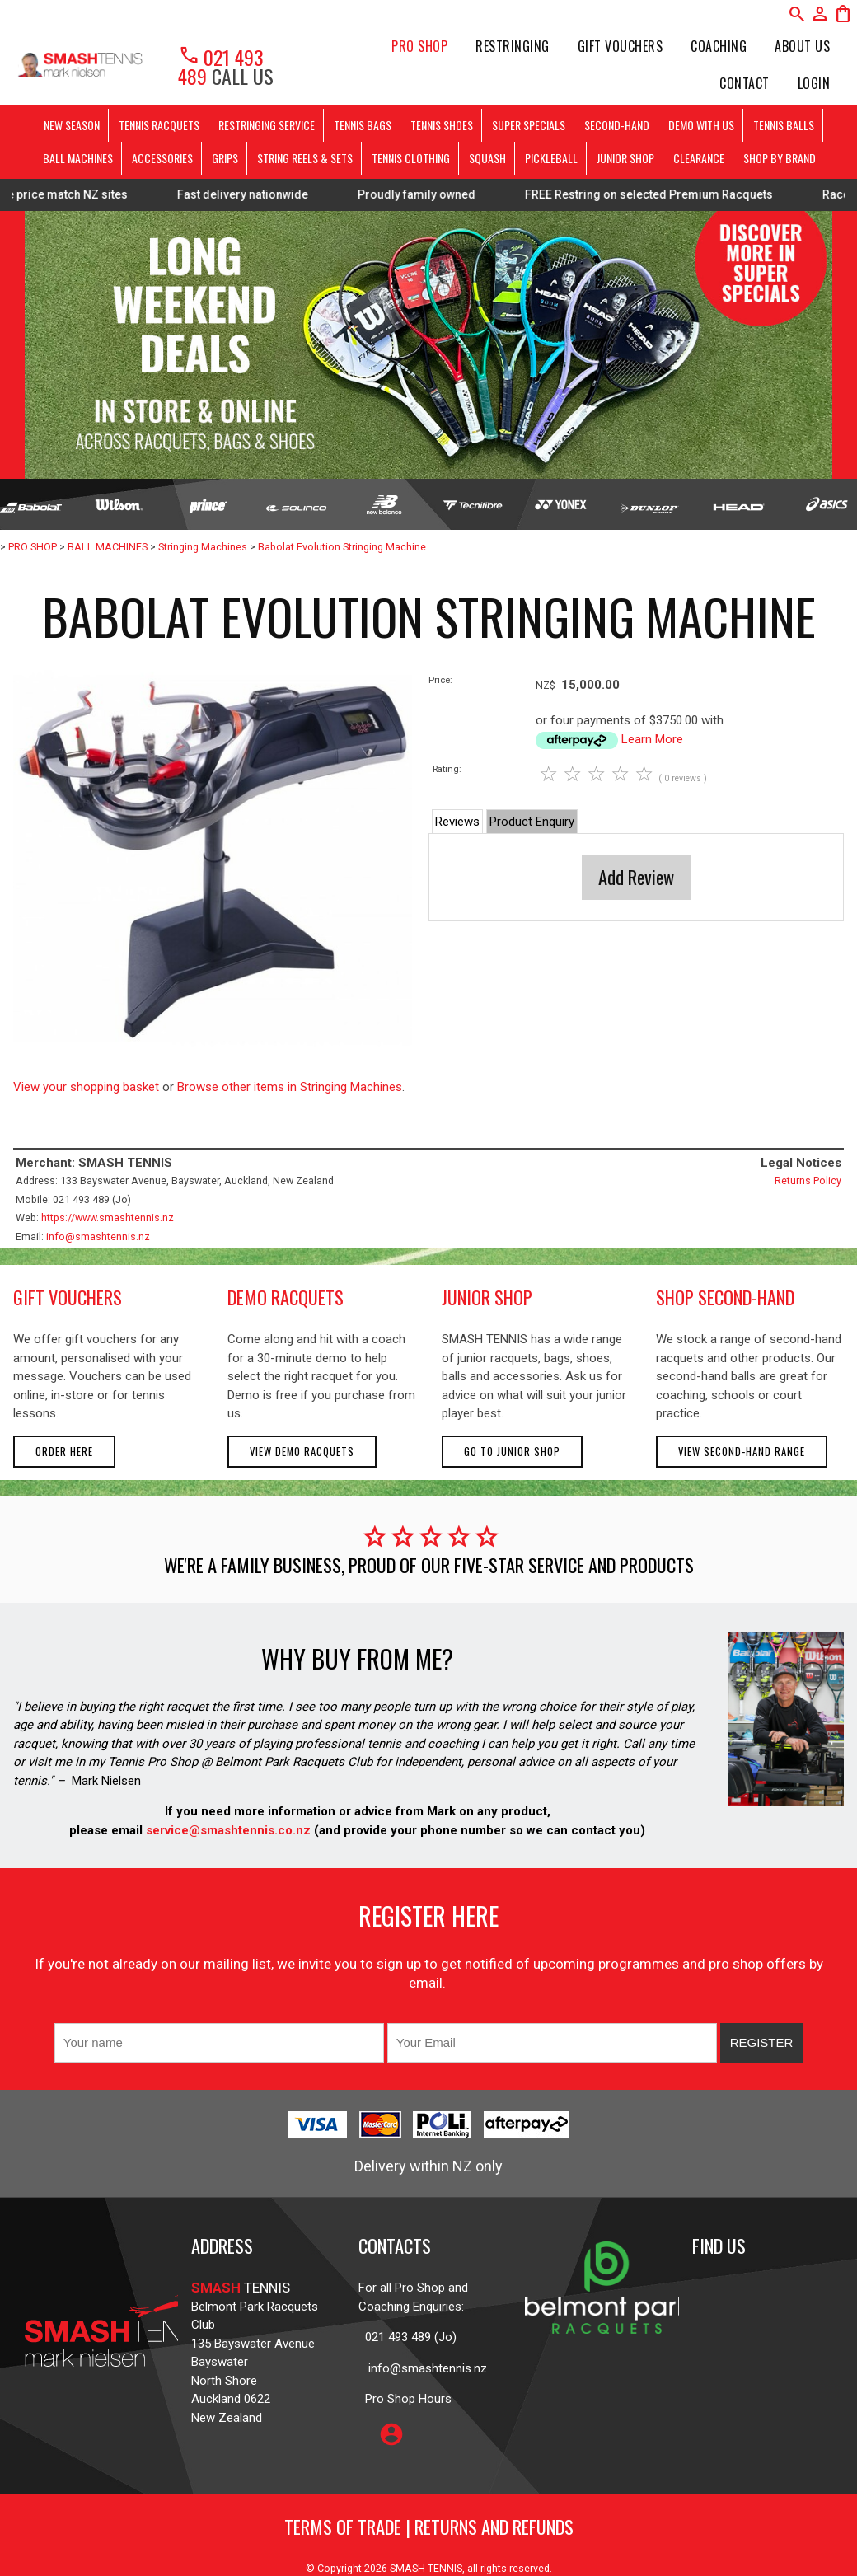  I want to click on TENNIS RACQUETS, so click(159, 124).